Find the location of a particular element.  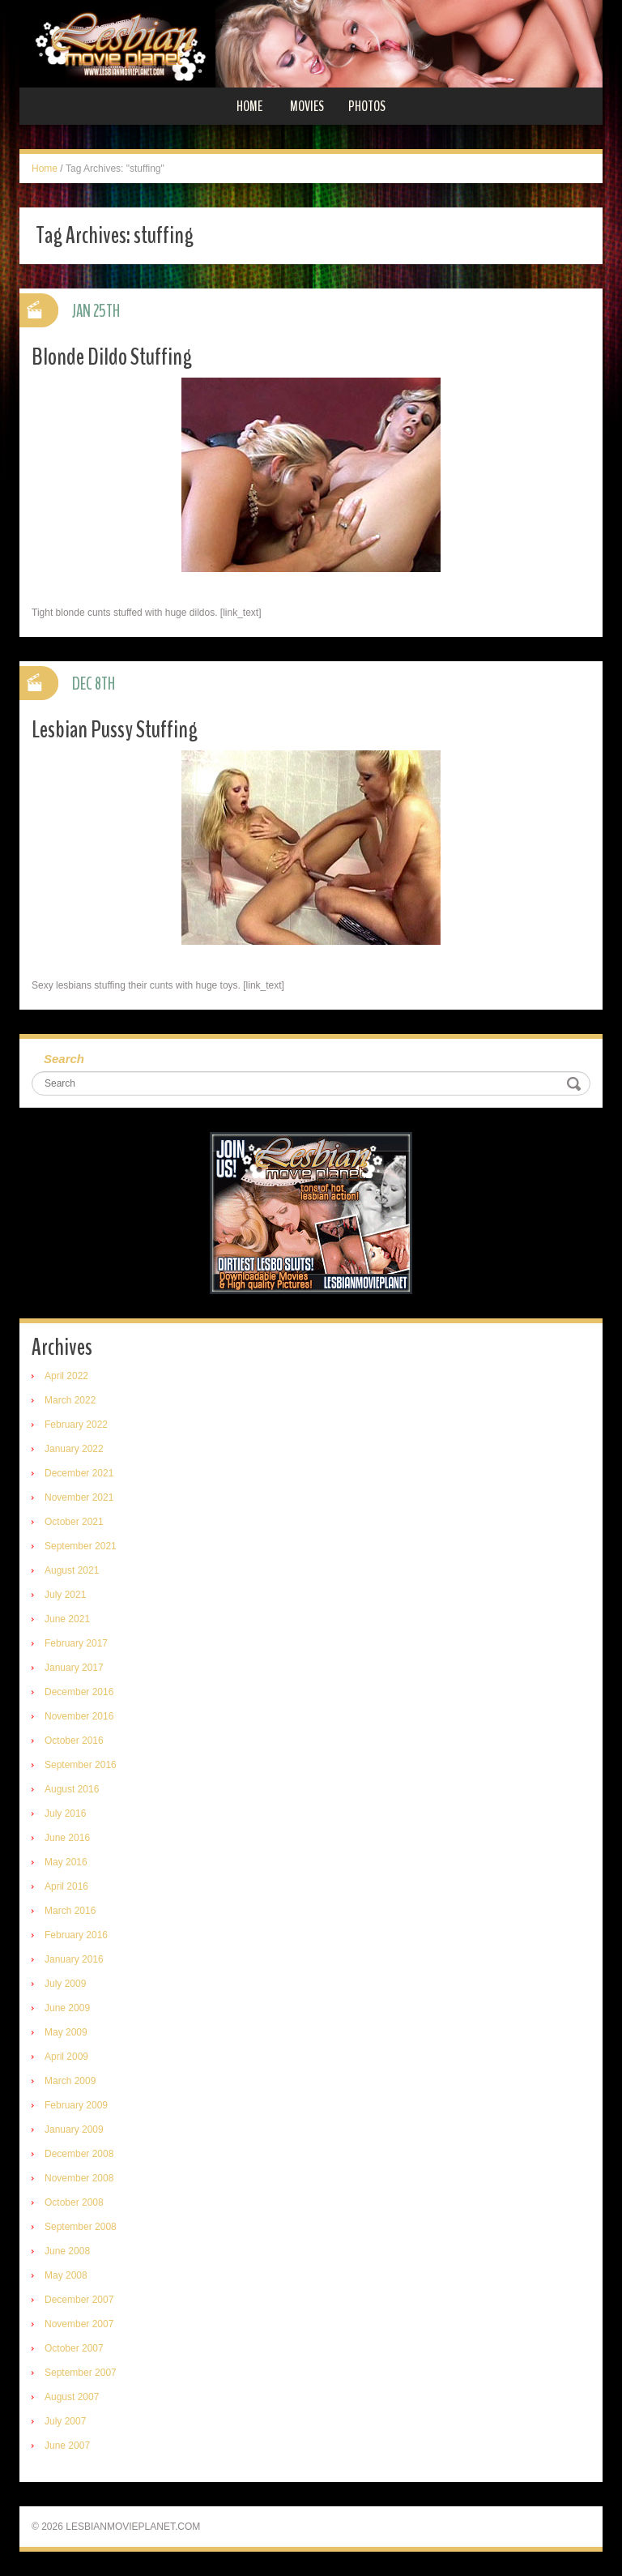

July 2007 is located at coordinates (65, 2421).